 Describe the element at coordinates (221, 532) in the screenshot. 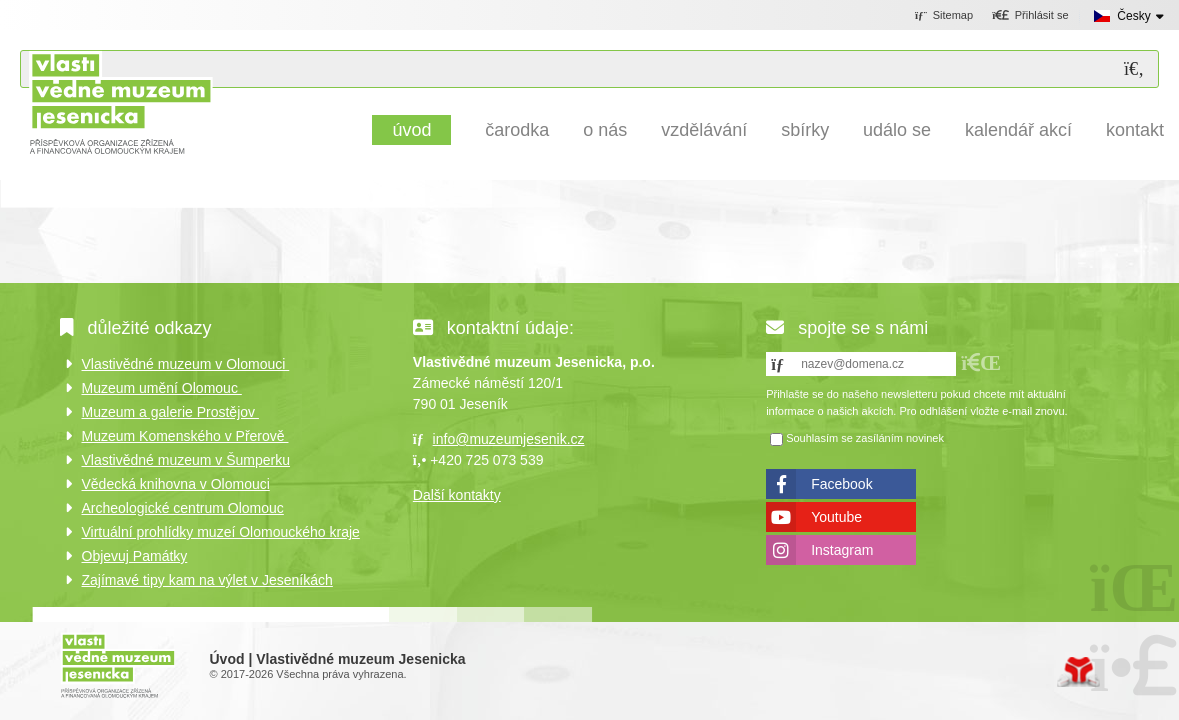

I see `Virtuální prohlídky muzeí Olomouckého kraje` at that location.